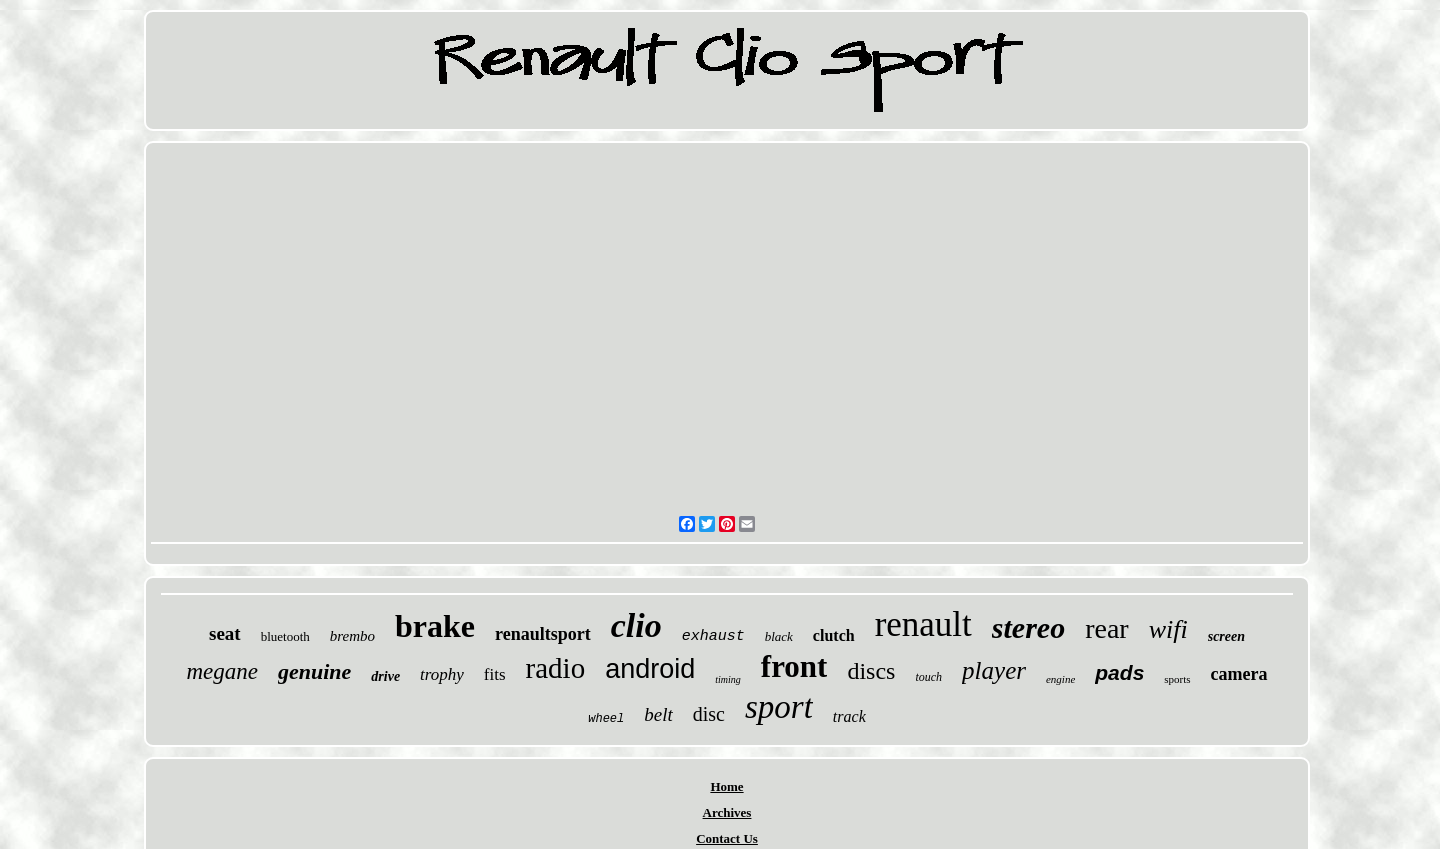 Image resolution: width=1440 pixels, height=849 pixels. What do you see at coordinates (495, 674) in the screenshot?
I see `fits` at bounding box center [495, 674].